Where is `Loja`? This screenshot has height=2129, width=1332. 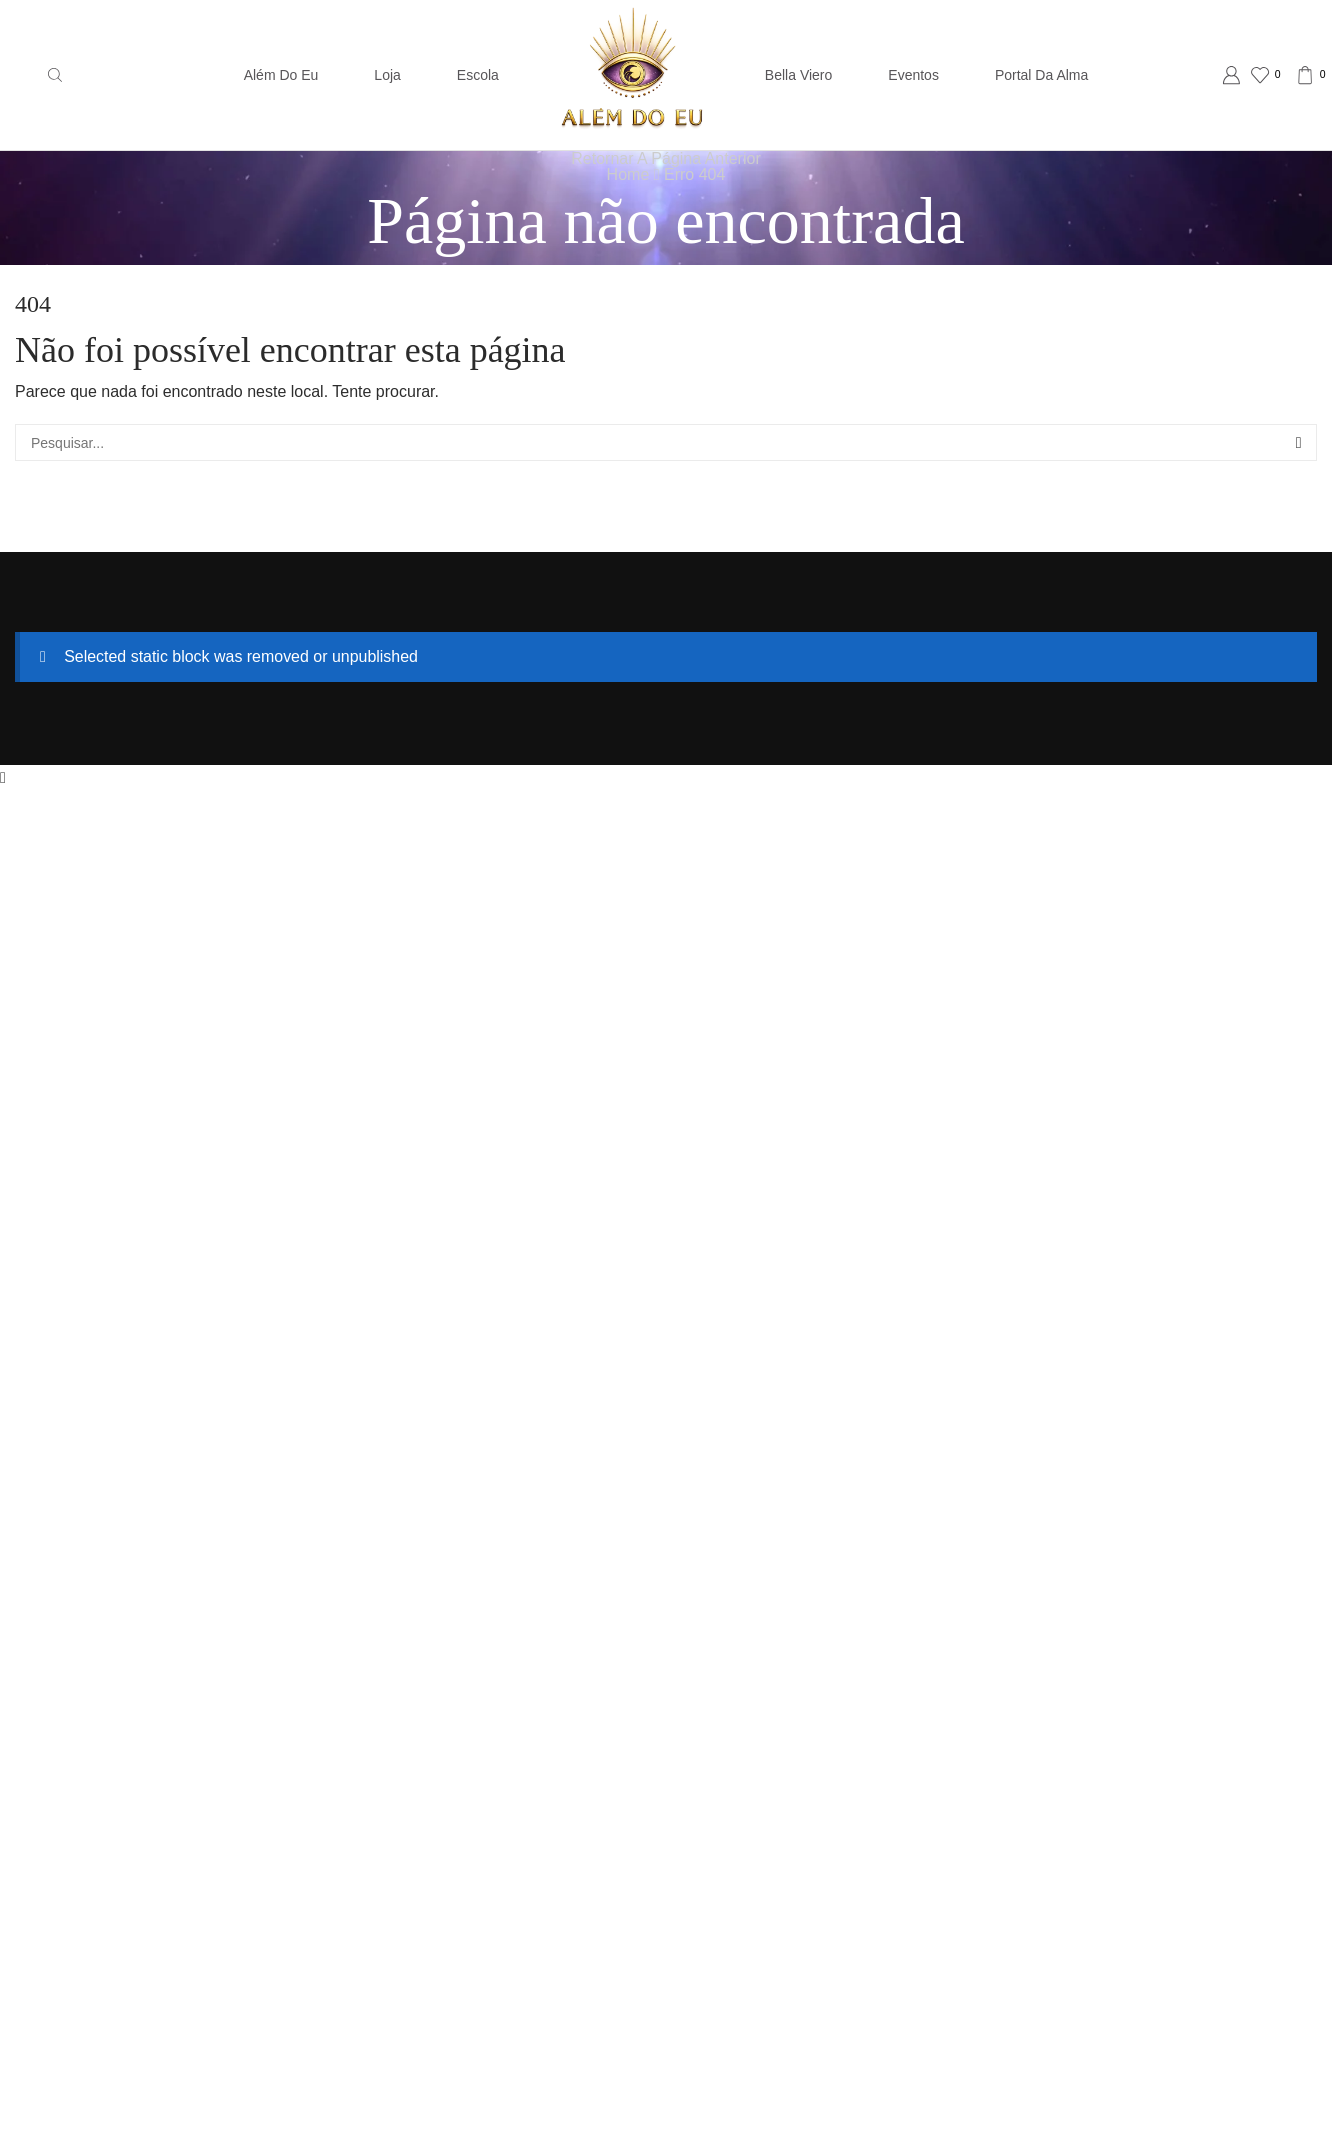
Loja is located at coordinates (387, 75).